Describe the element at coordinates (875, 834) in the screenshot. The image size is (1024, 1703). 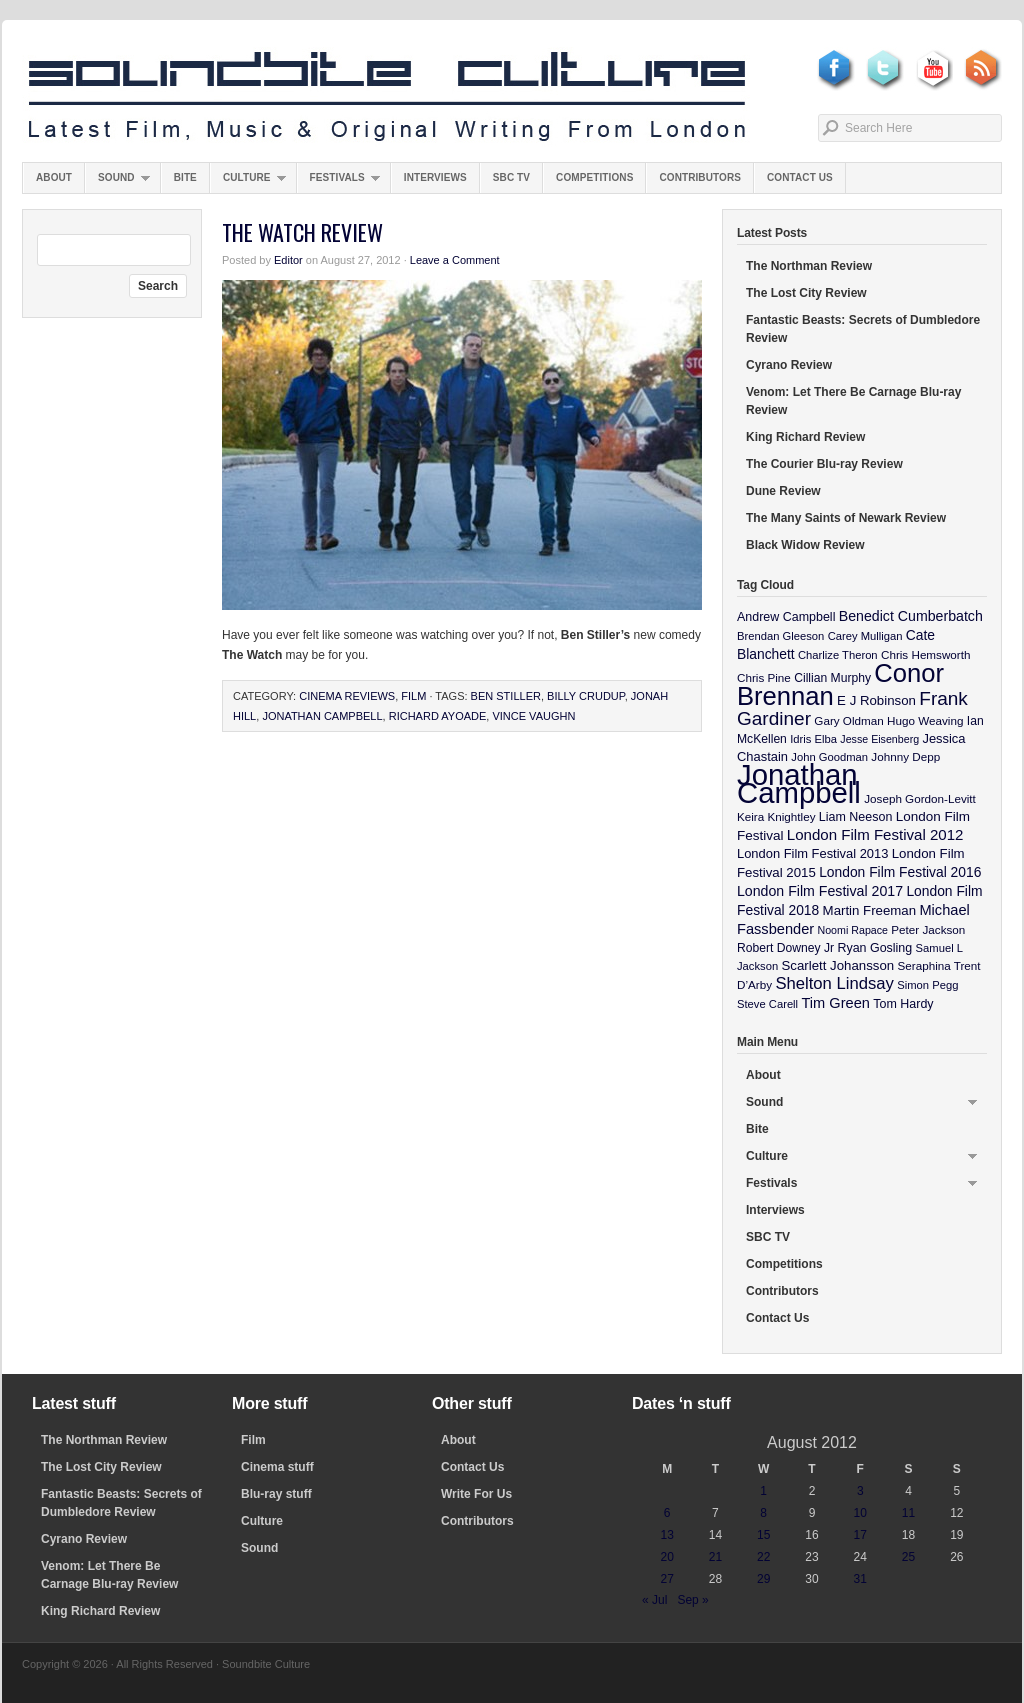
I see `London Film Festival 2012 [London Film Festival 2012 (21 items)]` at that location.